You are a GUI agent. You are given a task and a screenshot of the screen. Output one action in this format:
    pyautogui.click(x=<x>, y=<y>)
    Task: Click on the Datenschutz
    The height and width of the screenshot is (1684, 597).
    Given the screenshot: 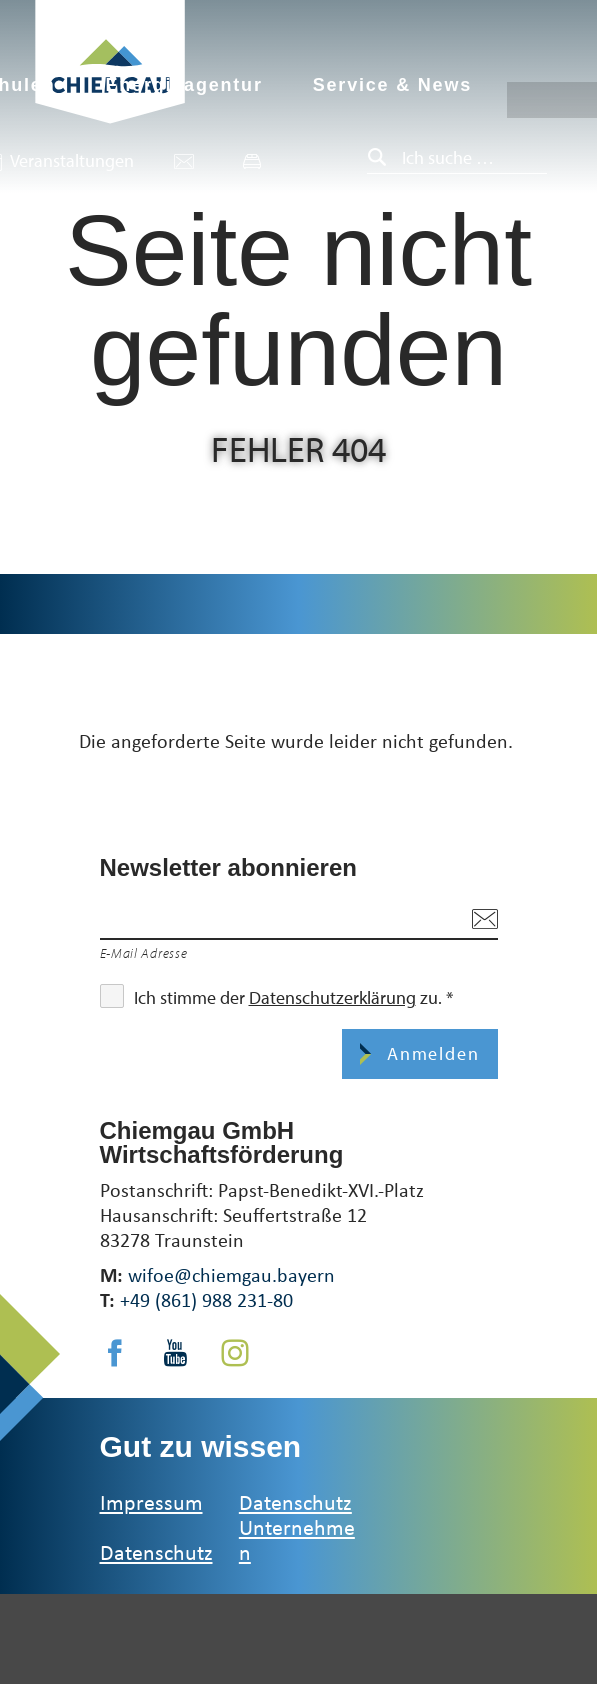 What is the action you would take?
    pyautogui.click(x=156, y=1551)
    